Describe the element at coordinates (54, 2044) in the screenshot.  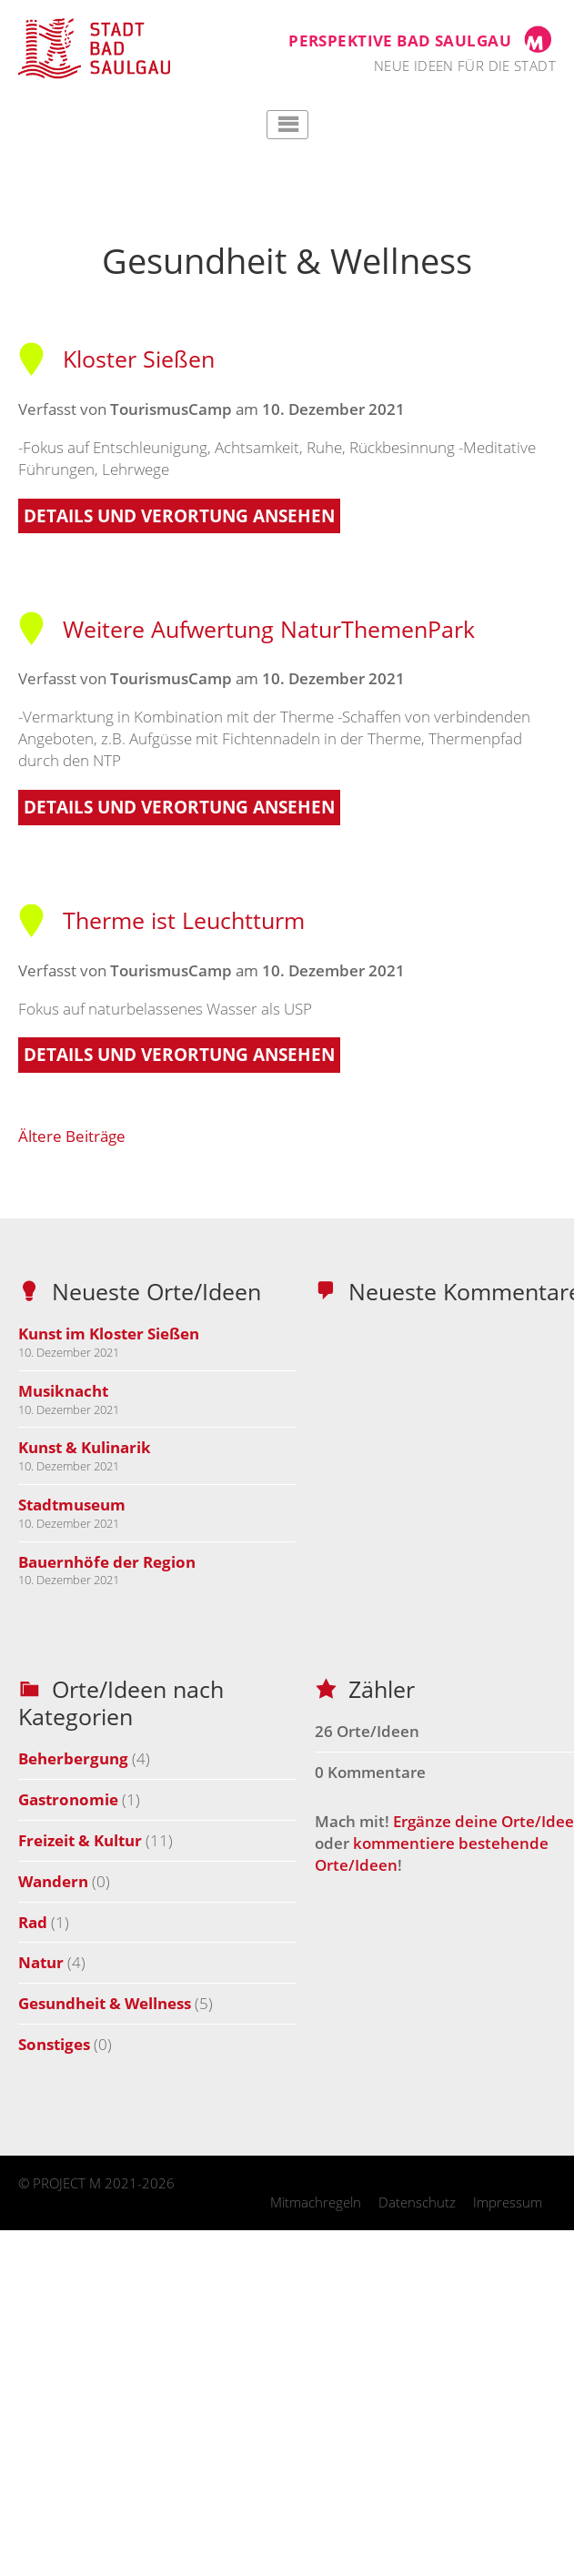
I see `Sonstiges` at that location.